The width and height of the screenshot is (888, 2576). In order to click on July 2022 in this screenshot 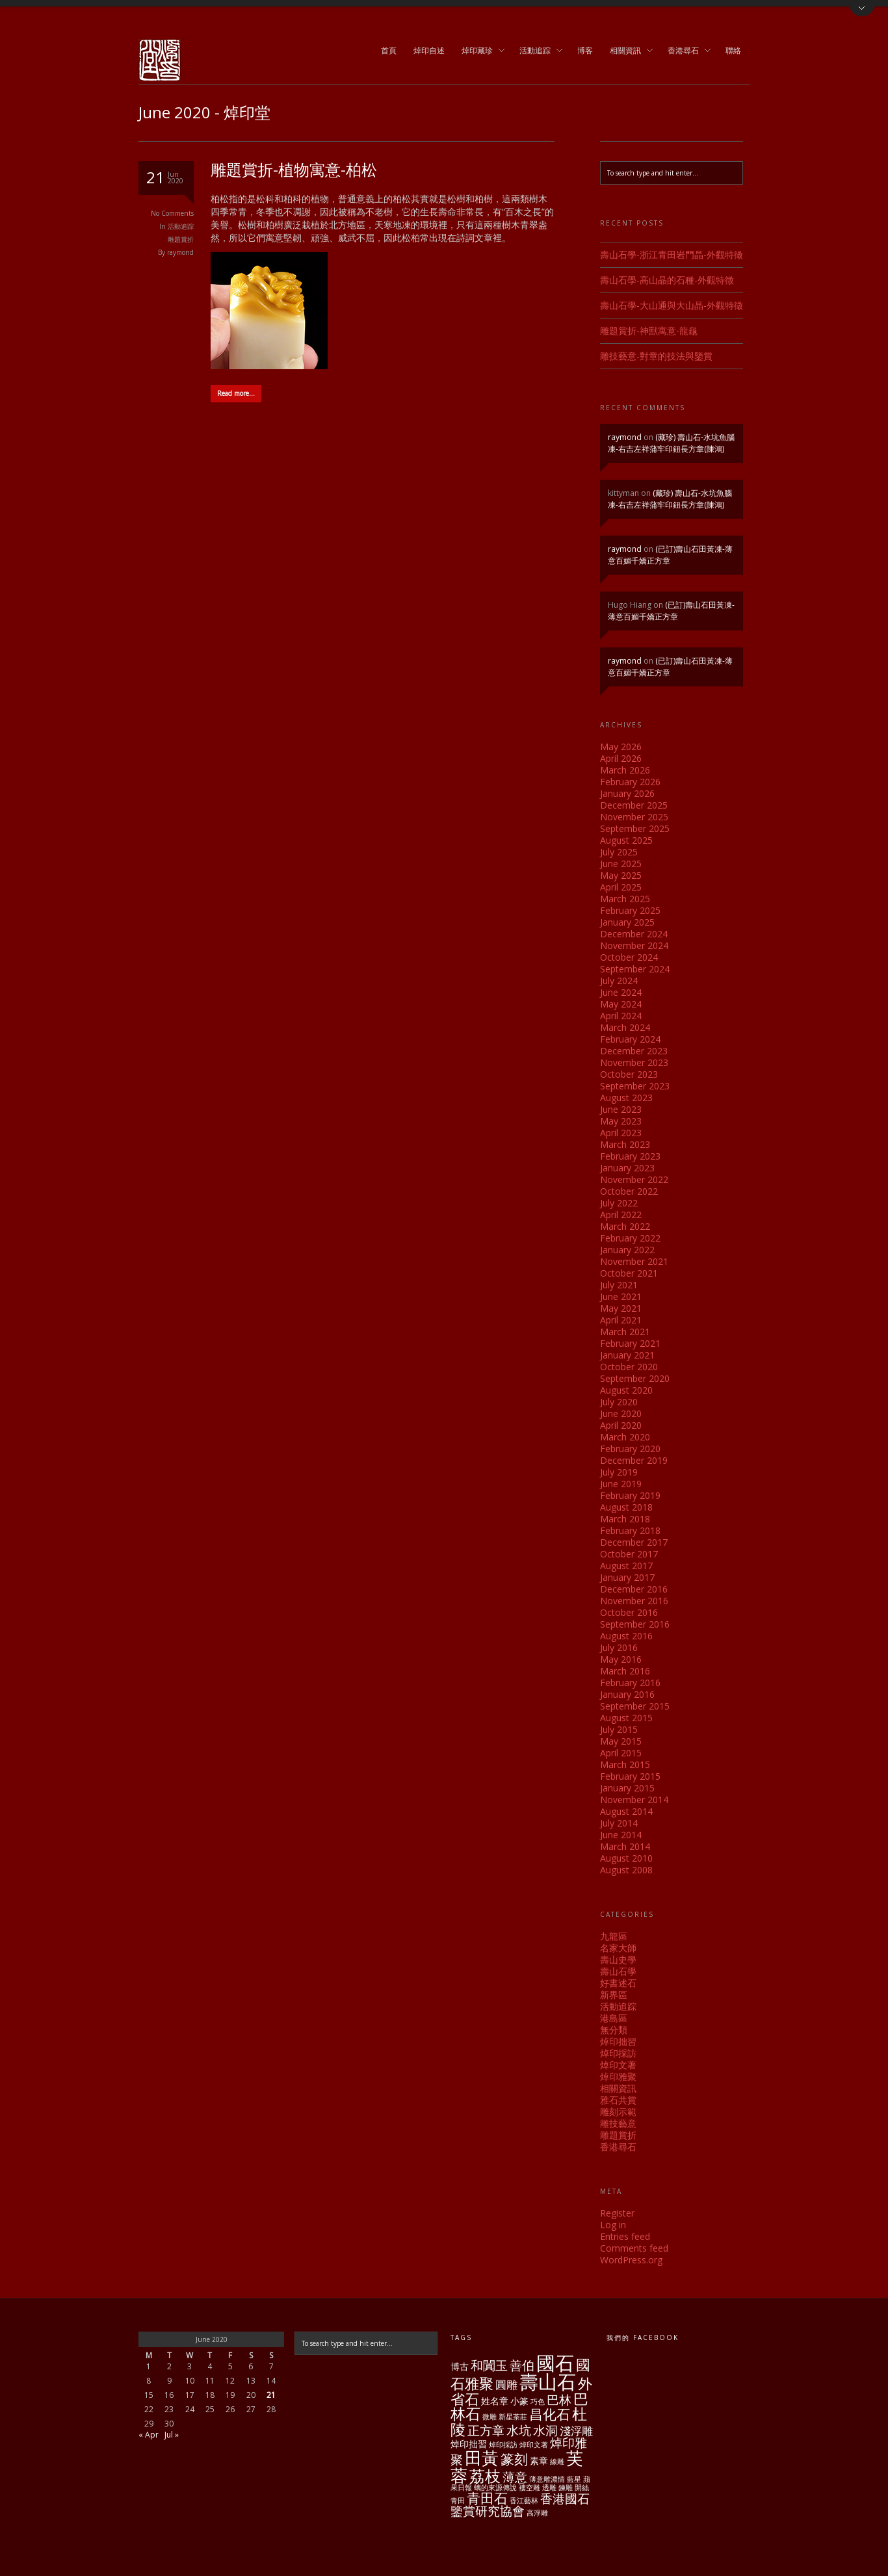, I will do `click(619, 1203)`.